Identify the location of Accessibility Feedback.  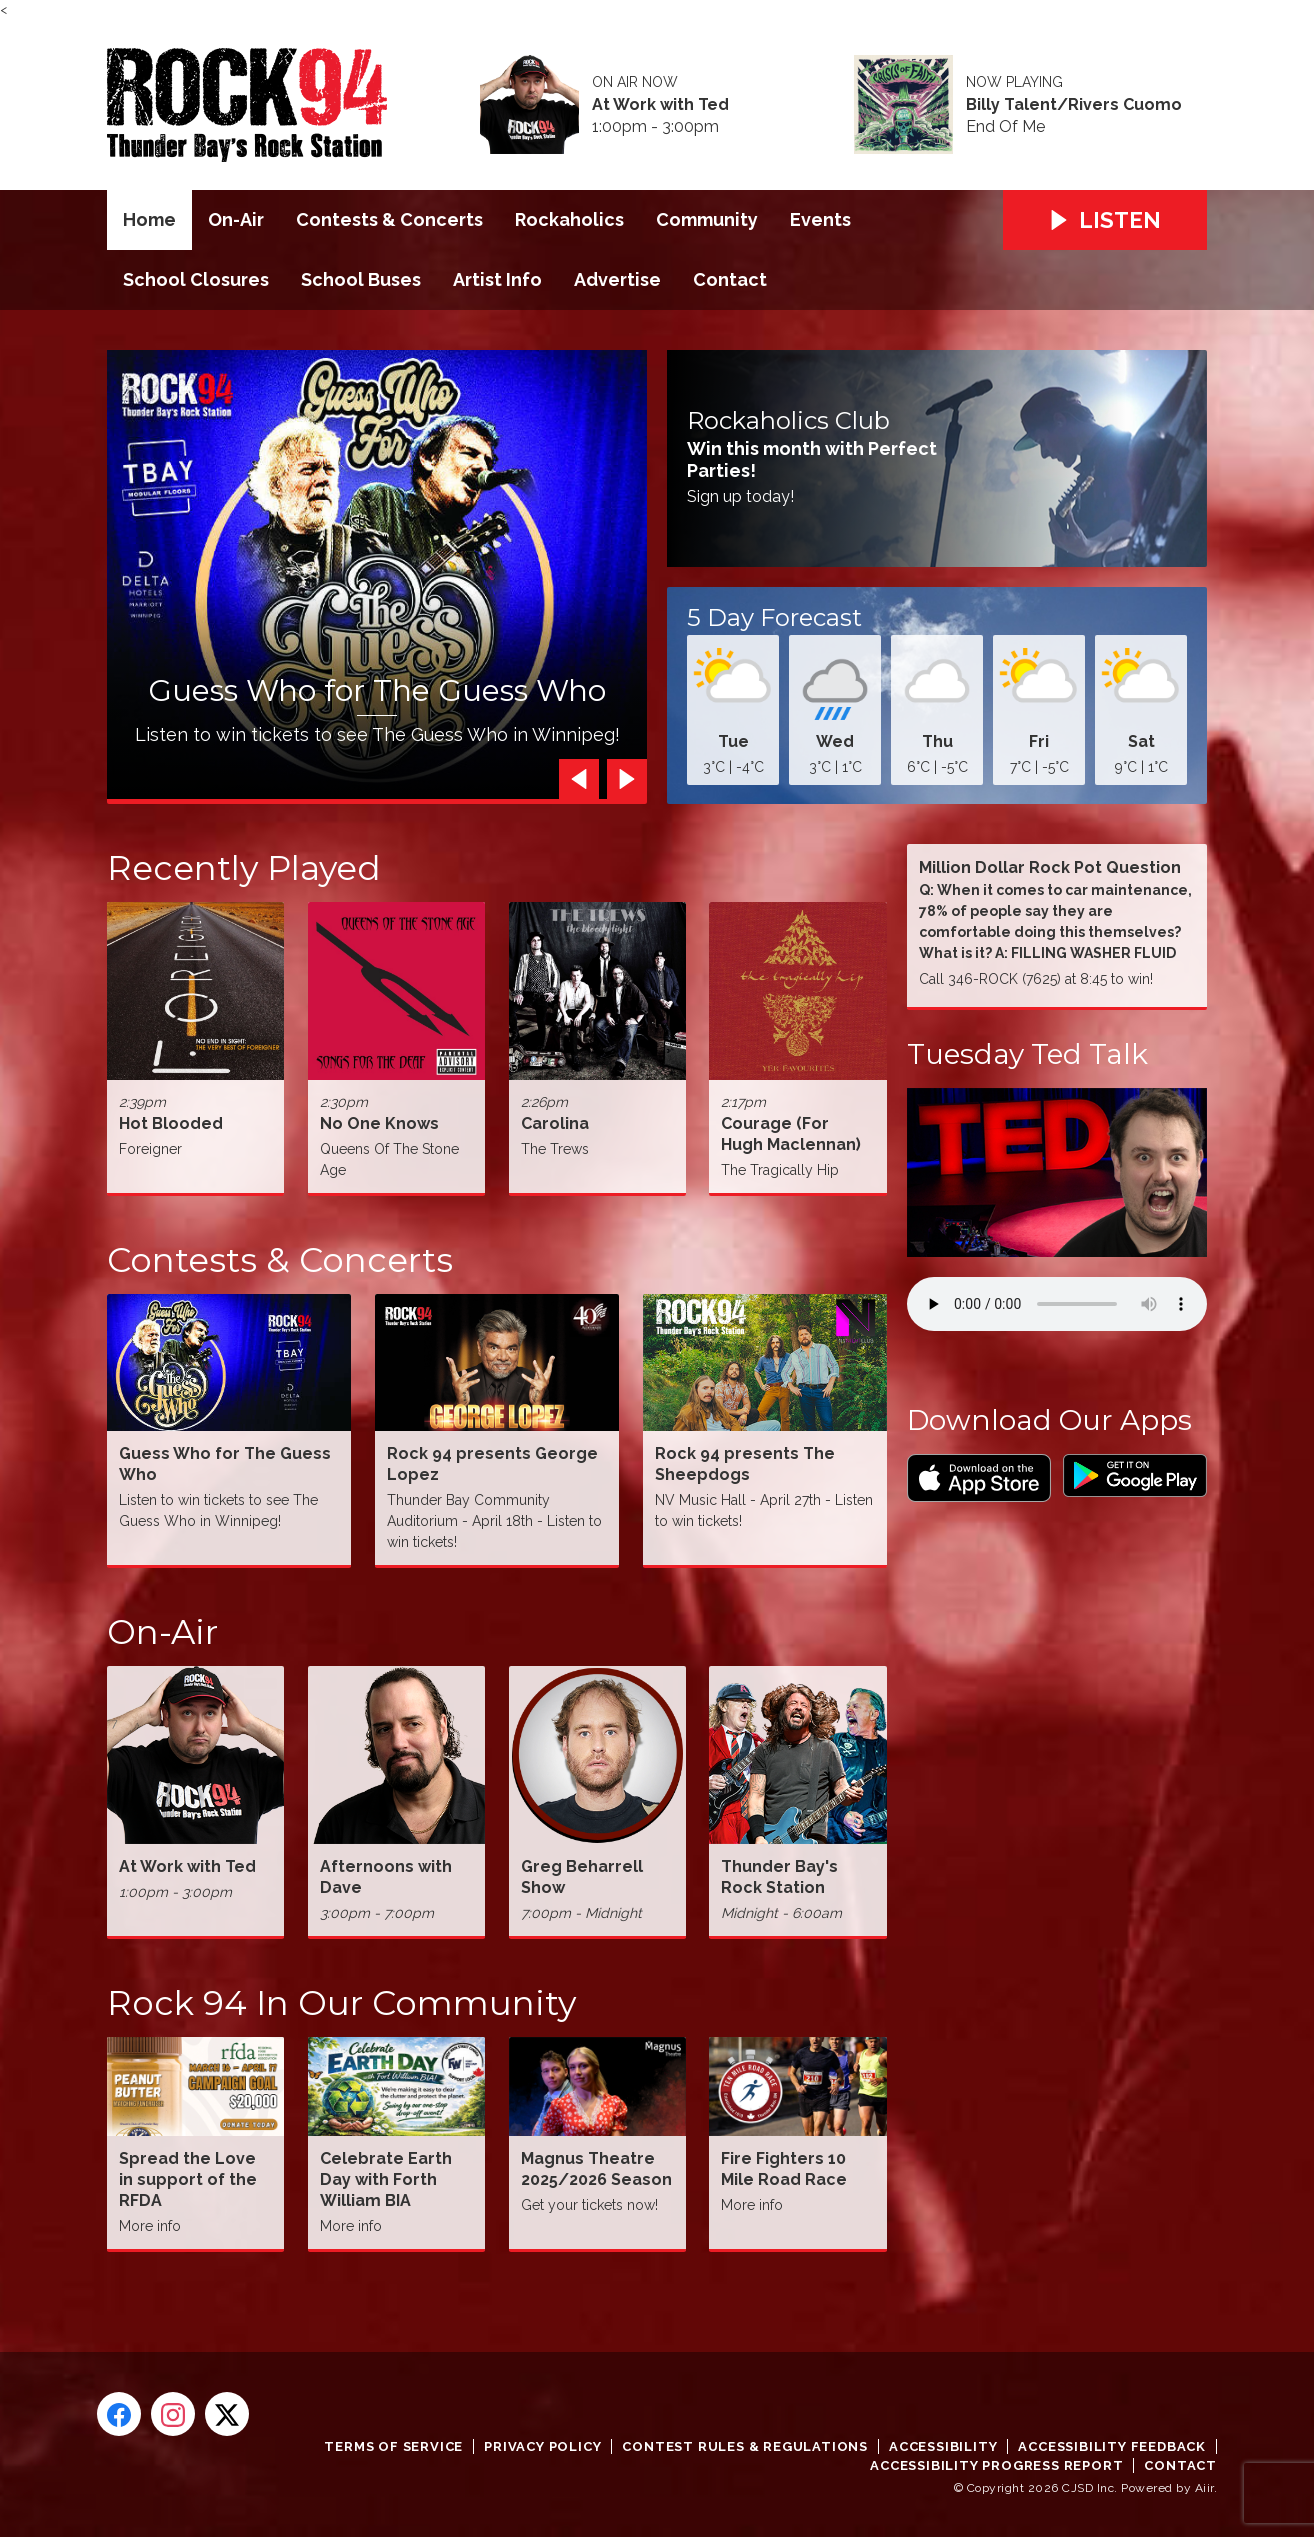
(1112, 2446).